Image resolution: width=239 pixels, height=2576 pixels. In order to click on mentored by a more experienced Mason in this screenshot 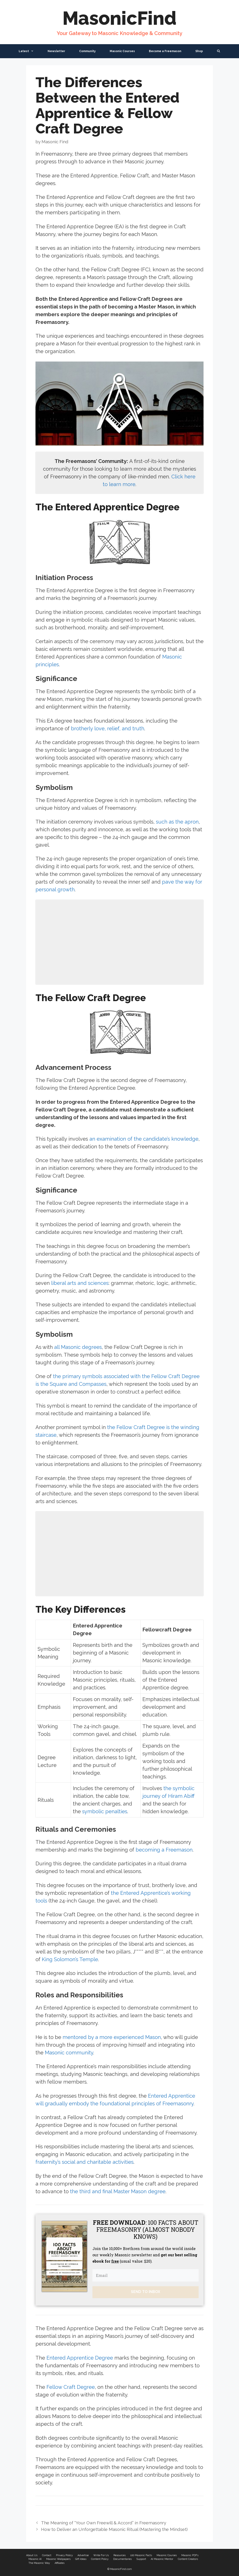, I will do `click(112, 2037)`.